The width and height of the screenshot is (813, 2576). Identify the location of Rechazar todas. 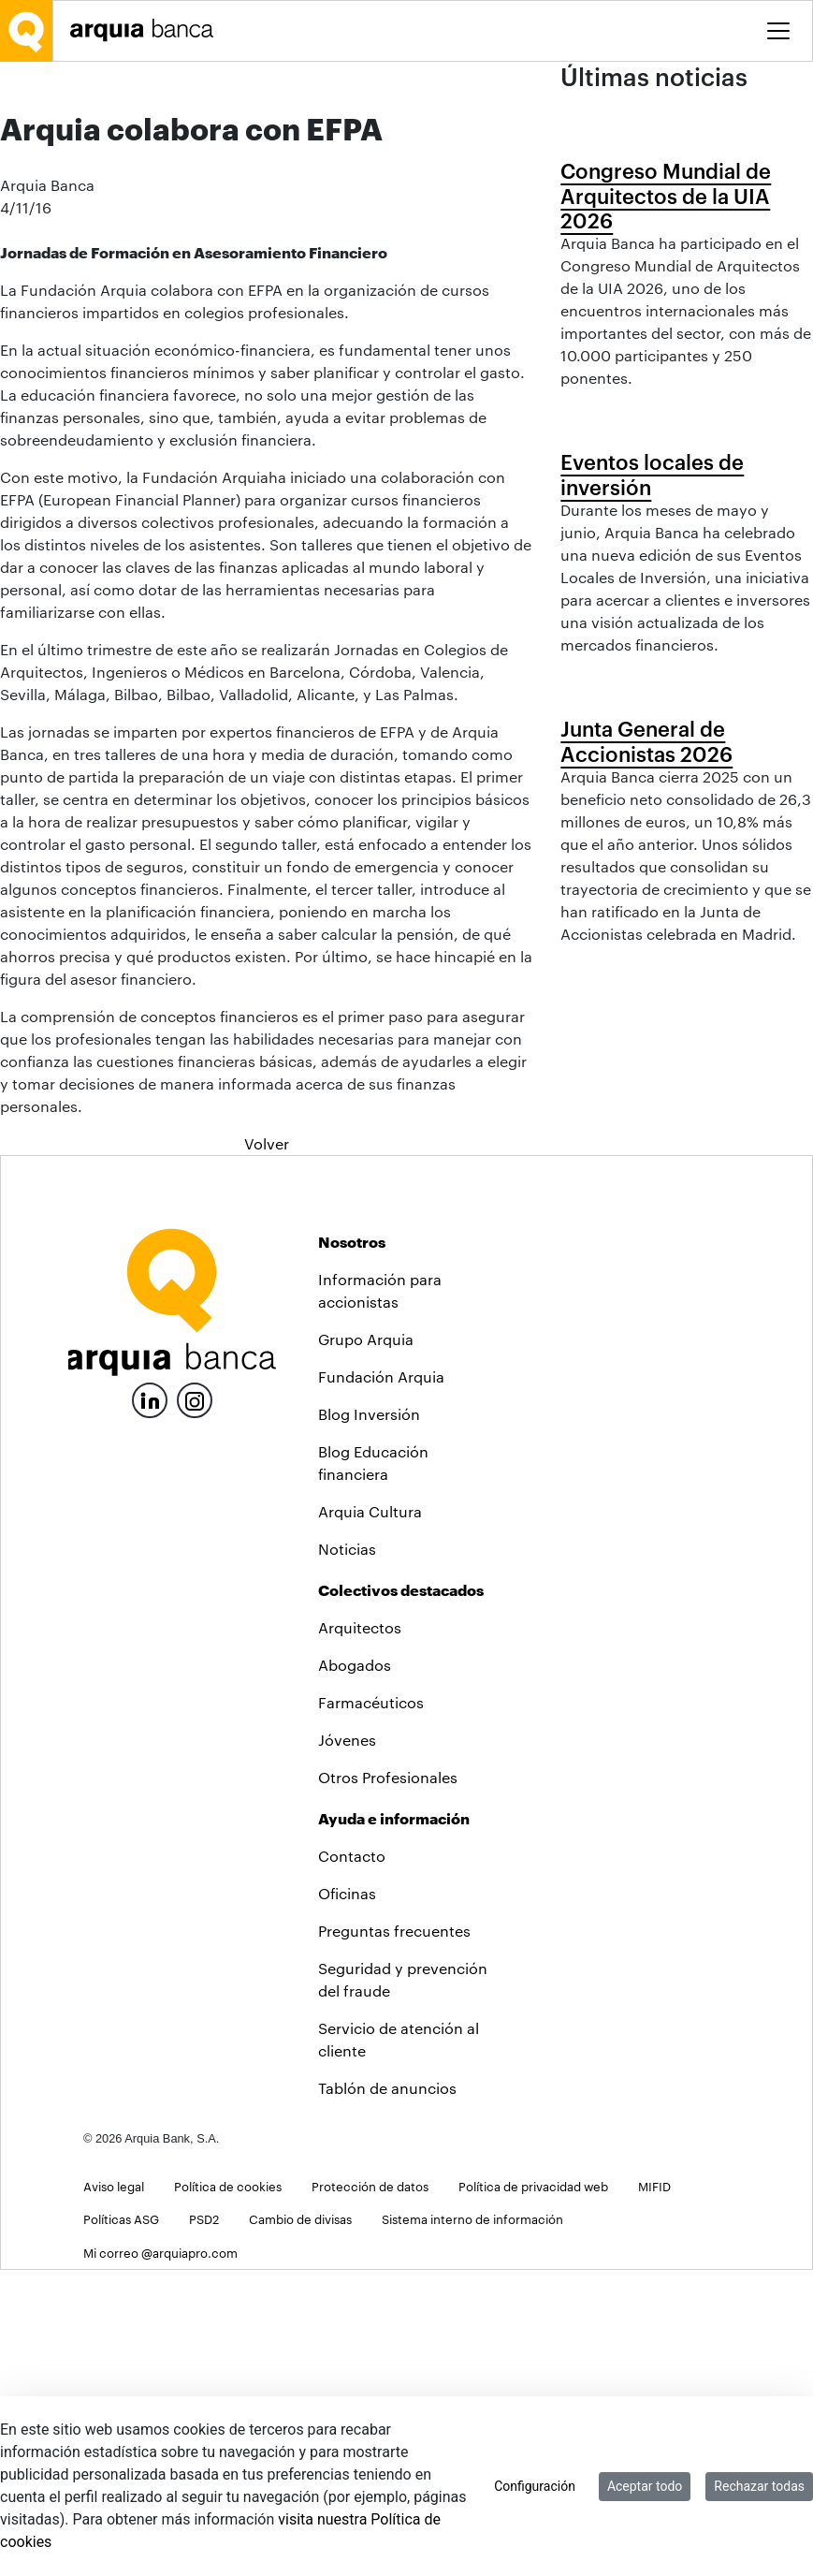
(759, 2486).